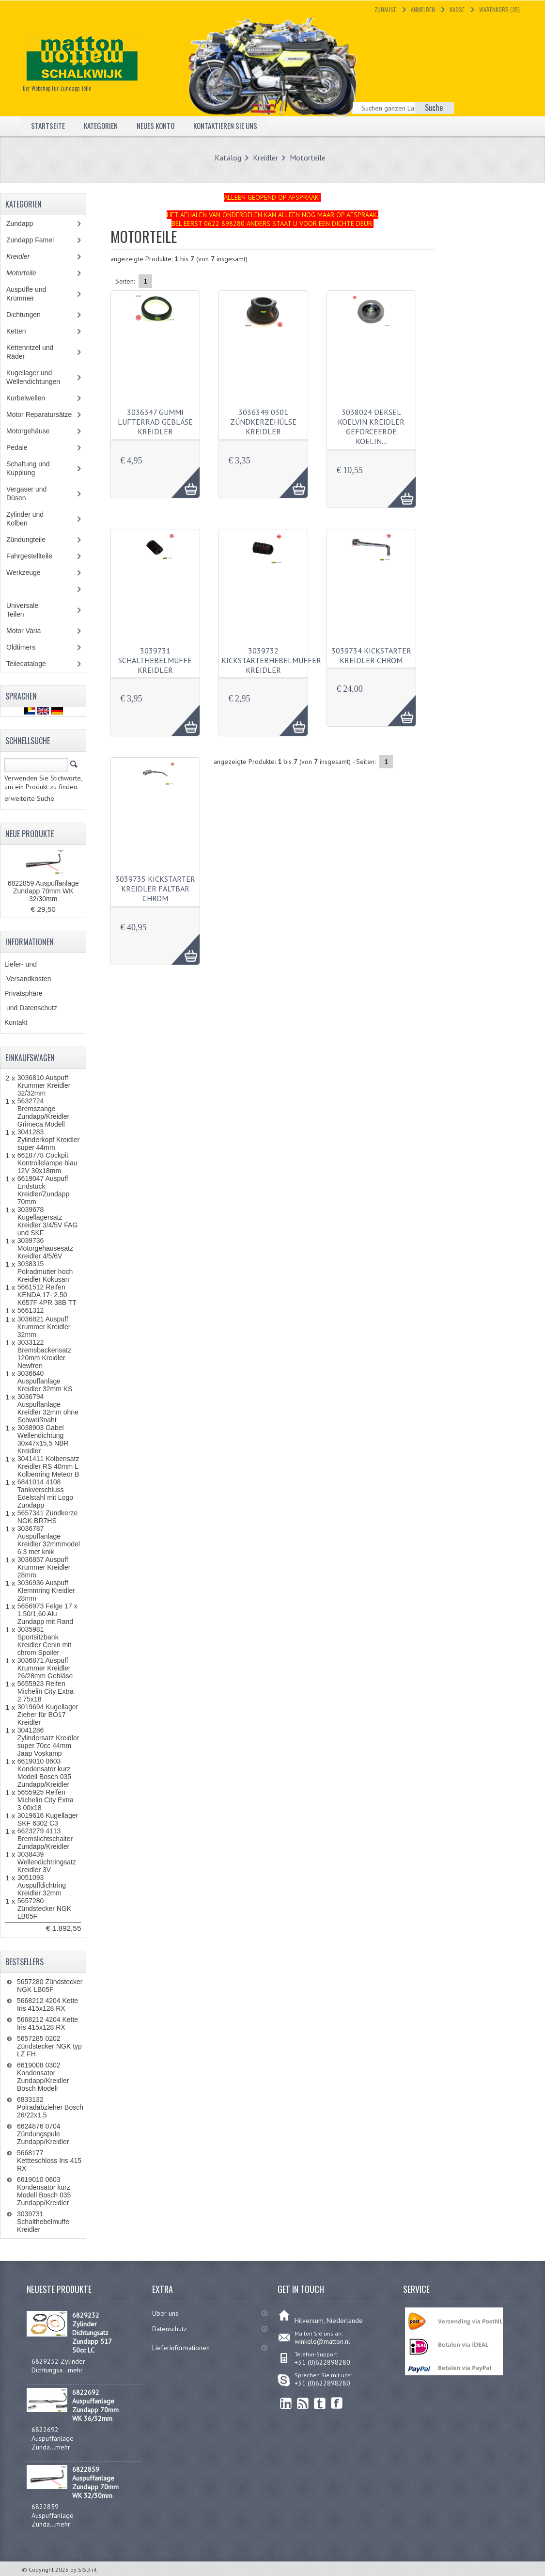 Image resolution: width=545 pixels, height=2576 pixels. What do you see at coordinates (48, 1540) in the screenshot?
I see `3036787 Auspuffanlage Kreidler 32mmmodel 6.3 met knik` at bounding box center [48, 1540].